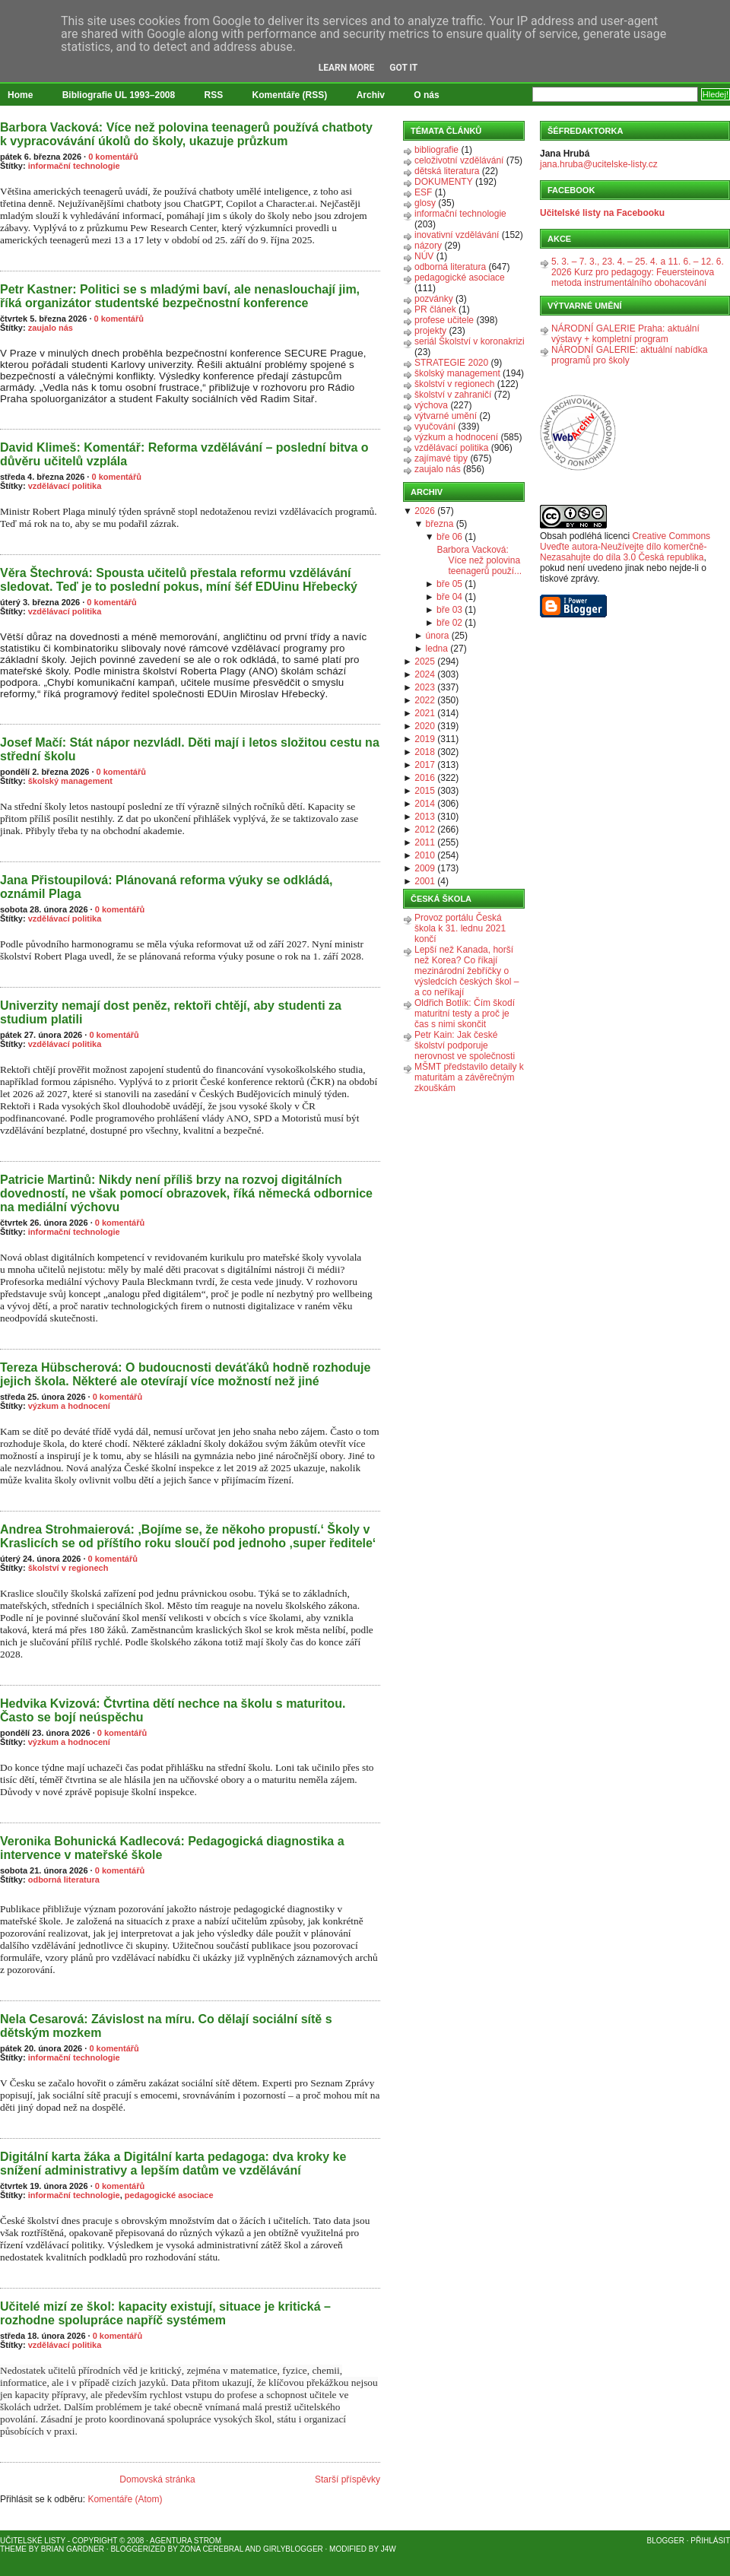  I want to click on Petr Kain: Jak české školství podporuje nerovnost ve společnosti, so click(464, 1045).